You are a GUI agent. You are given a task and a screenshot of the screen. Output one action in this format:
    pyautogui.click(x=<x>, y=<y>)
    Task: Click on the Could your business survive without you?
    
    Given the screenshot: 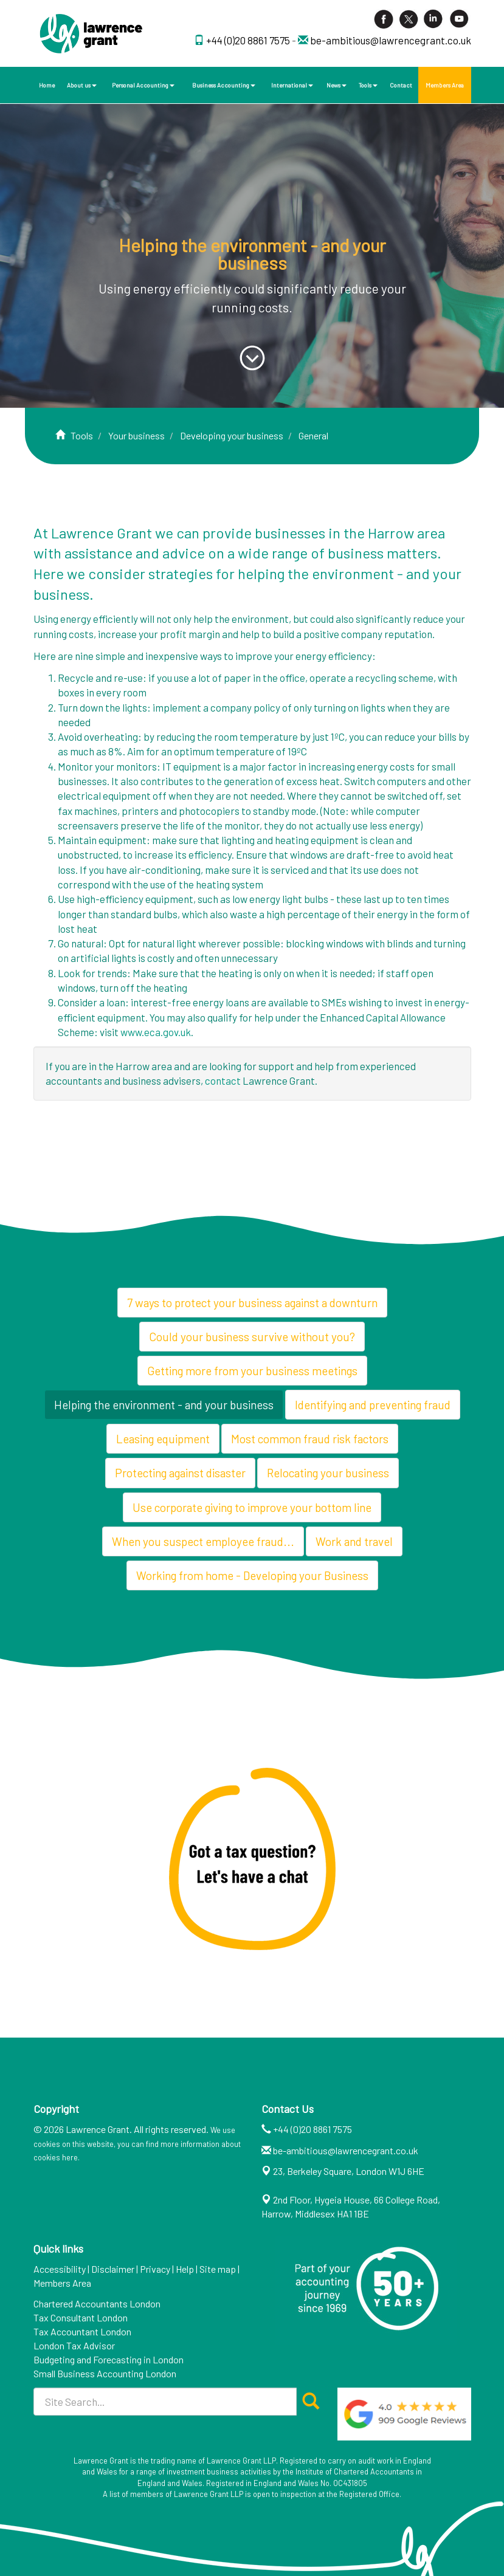 What is the action you would take?
    pyautogui.click(x=252, y=1337)
    